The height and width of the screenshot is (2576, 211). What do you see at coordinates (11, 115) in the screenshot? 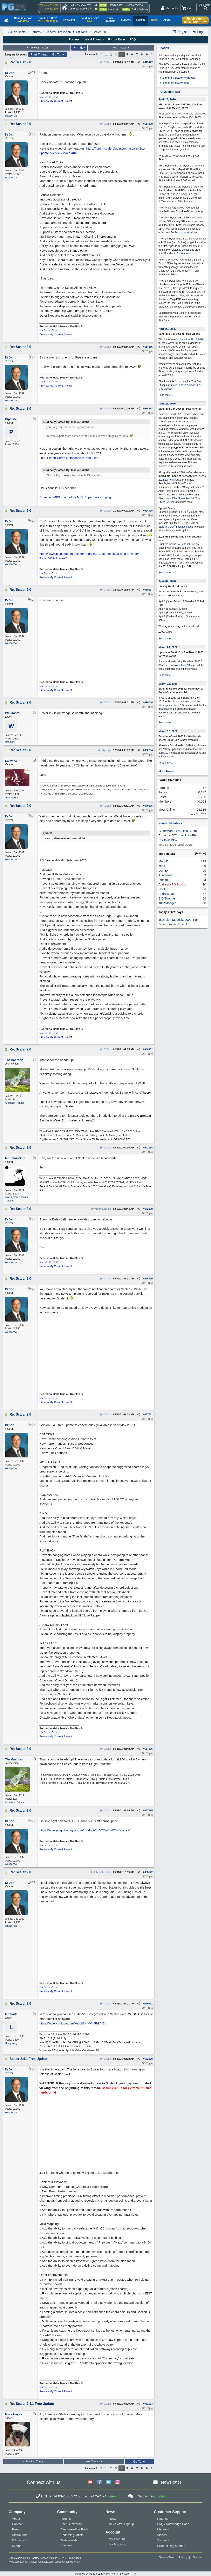
I see `Wauconda` at bounding box center [11, 115].